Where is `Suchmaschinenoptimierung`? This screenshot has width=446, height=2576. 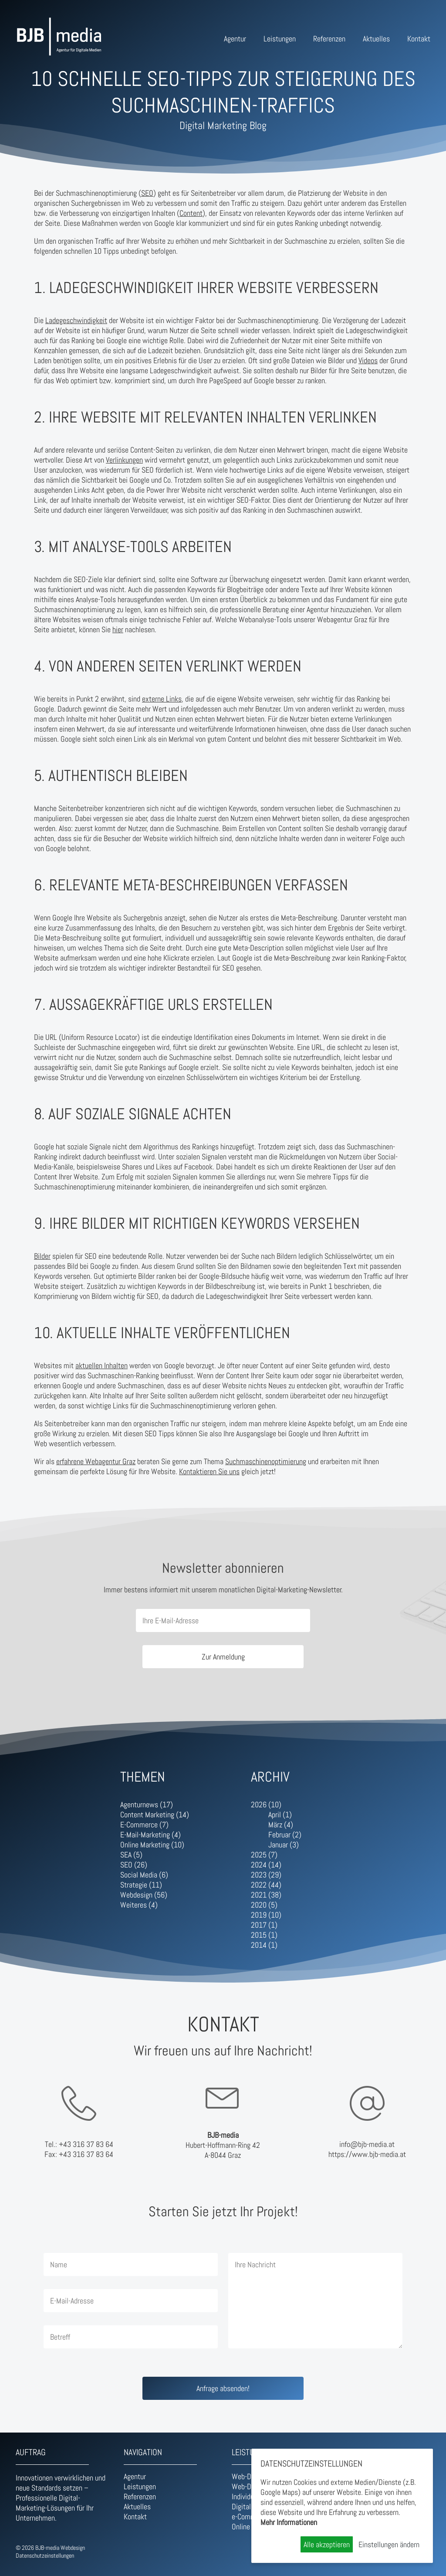
Suchmaschinenoptimierung is located at coordinates (265, 1461).